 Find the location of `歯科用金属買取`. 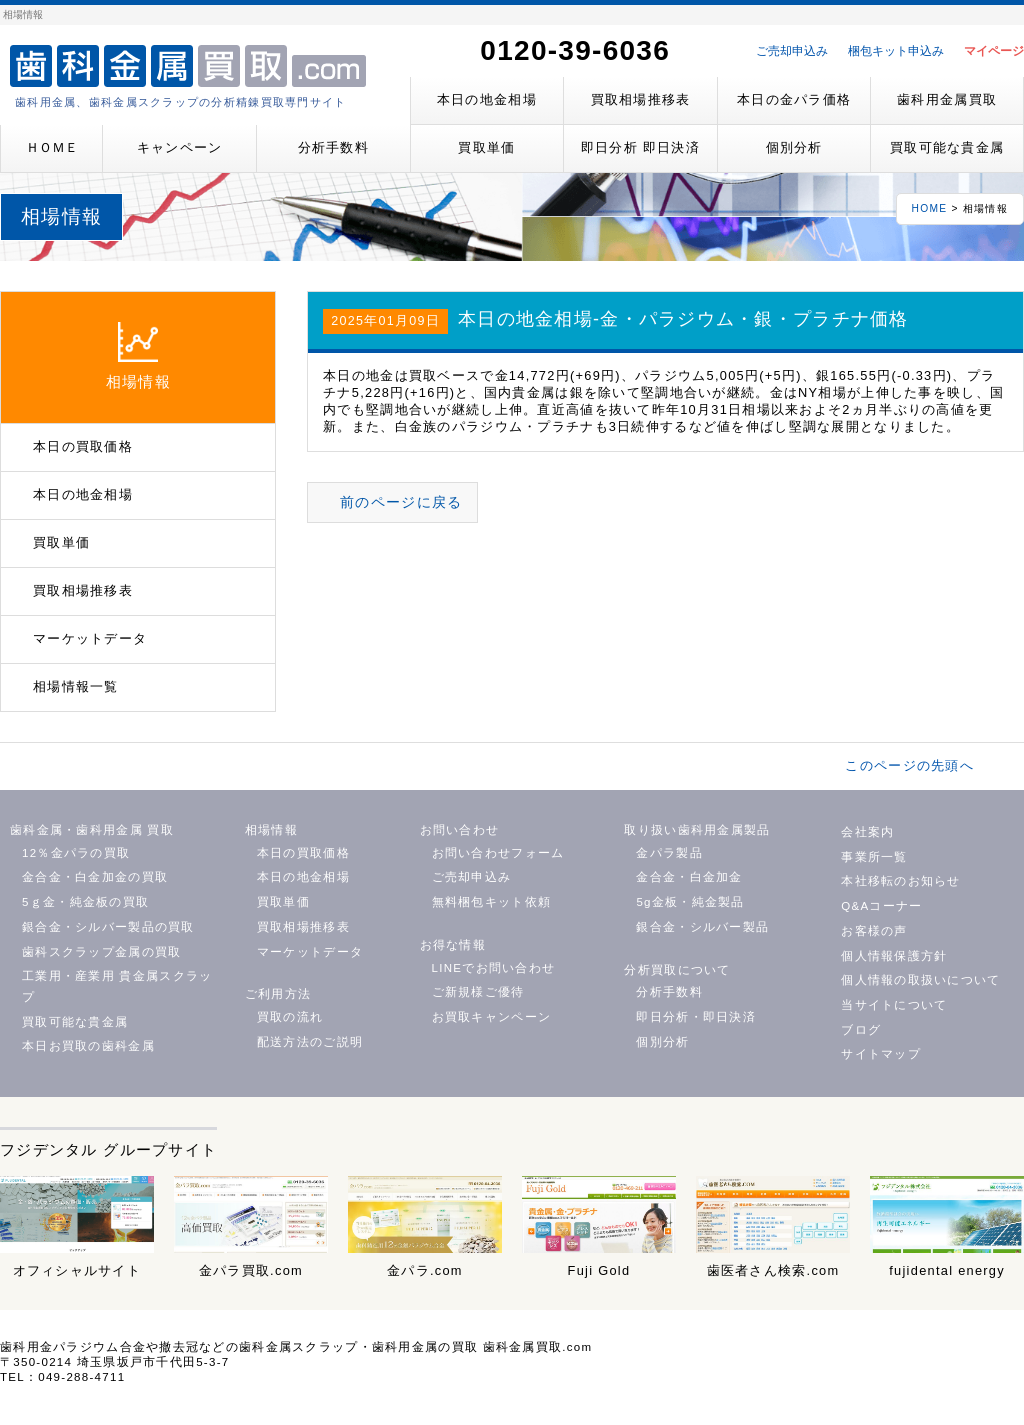

歯科用金属買取 is located at coordinates (947, 99).